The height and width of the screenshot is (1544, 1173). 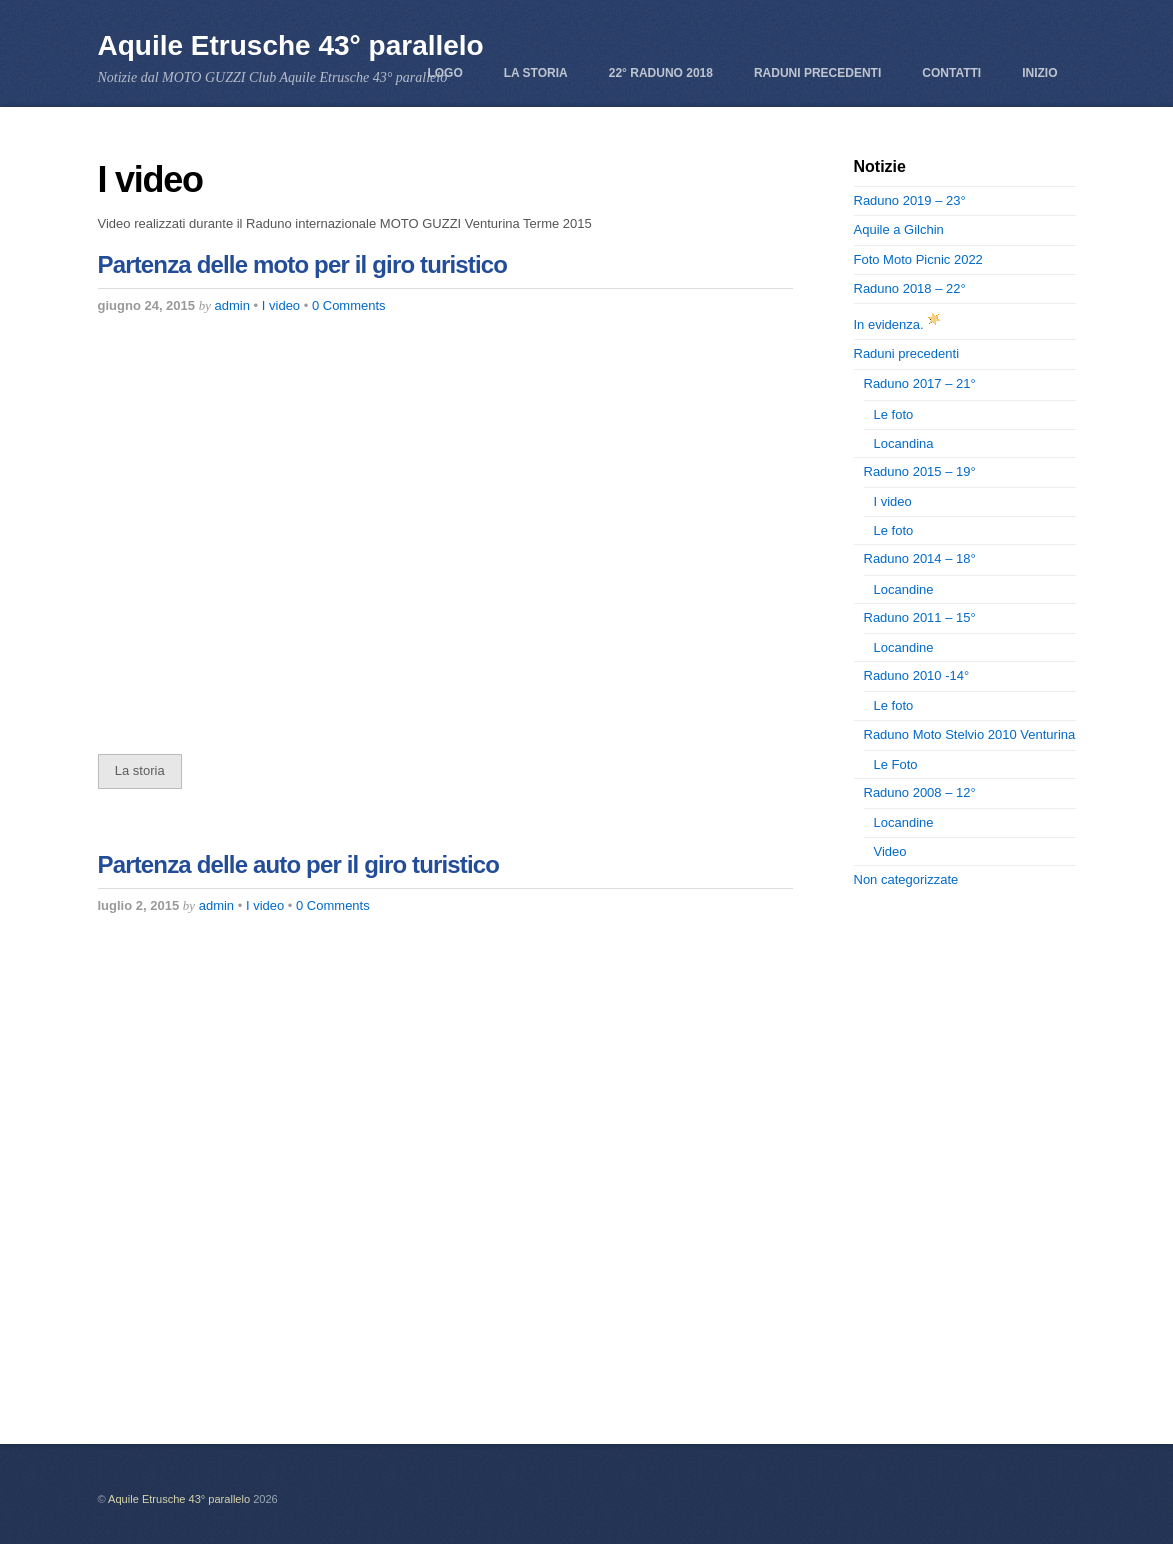 I want to click on Non categorizzate, so click(x=906, y=879).